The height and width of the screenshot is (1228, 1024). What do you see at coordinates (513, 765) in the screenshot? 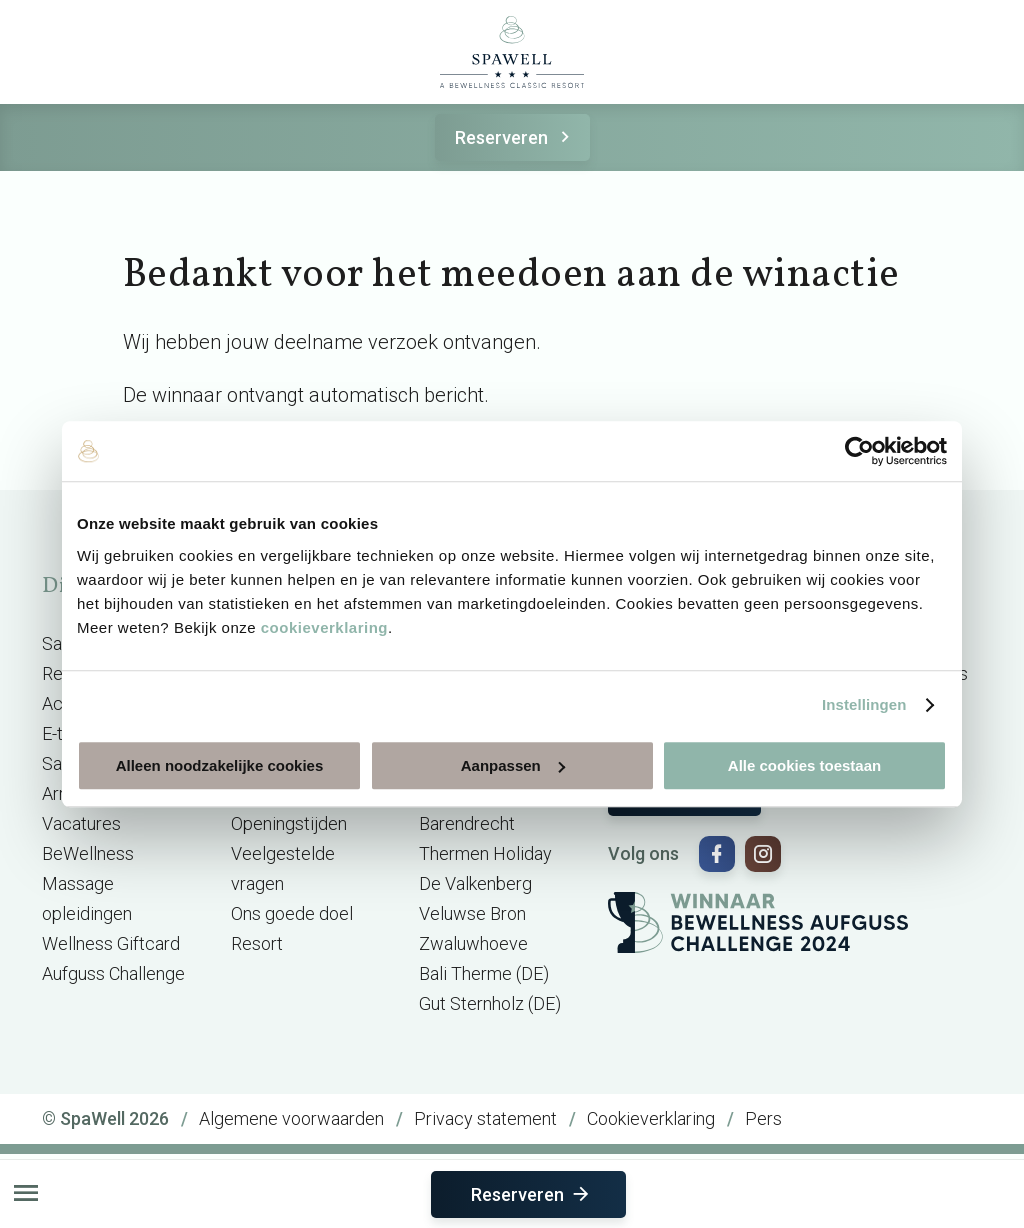
I see `Aanpassen` at bounding box center [513, 765].